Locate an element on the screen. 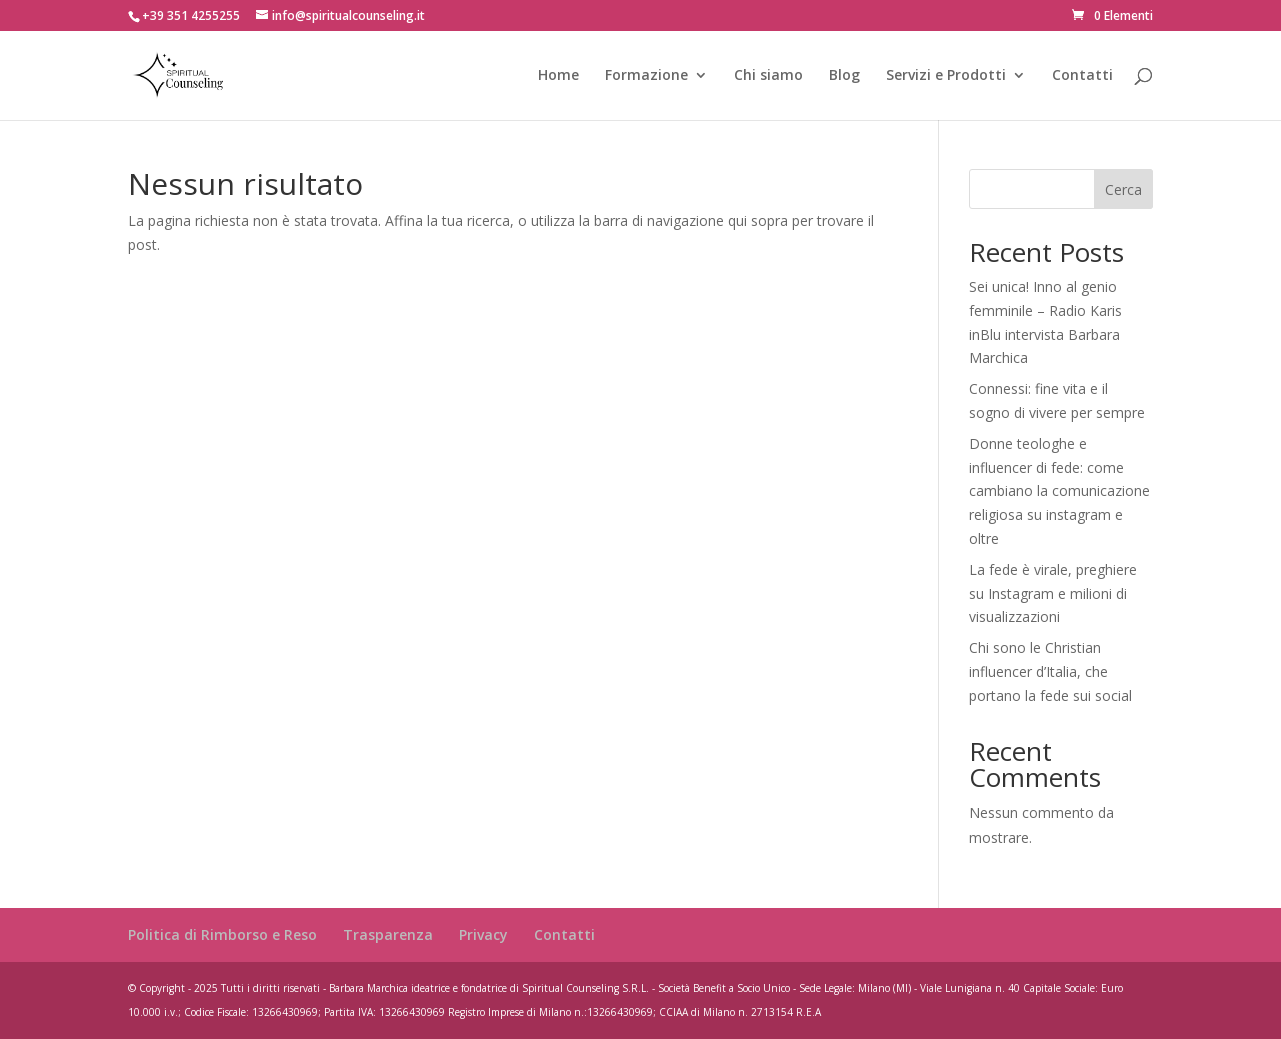  Chi sono le Christian influencer d’Italia, che portano la fede sui social is located at coordinates (1050, 671).